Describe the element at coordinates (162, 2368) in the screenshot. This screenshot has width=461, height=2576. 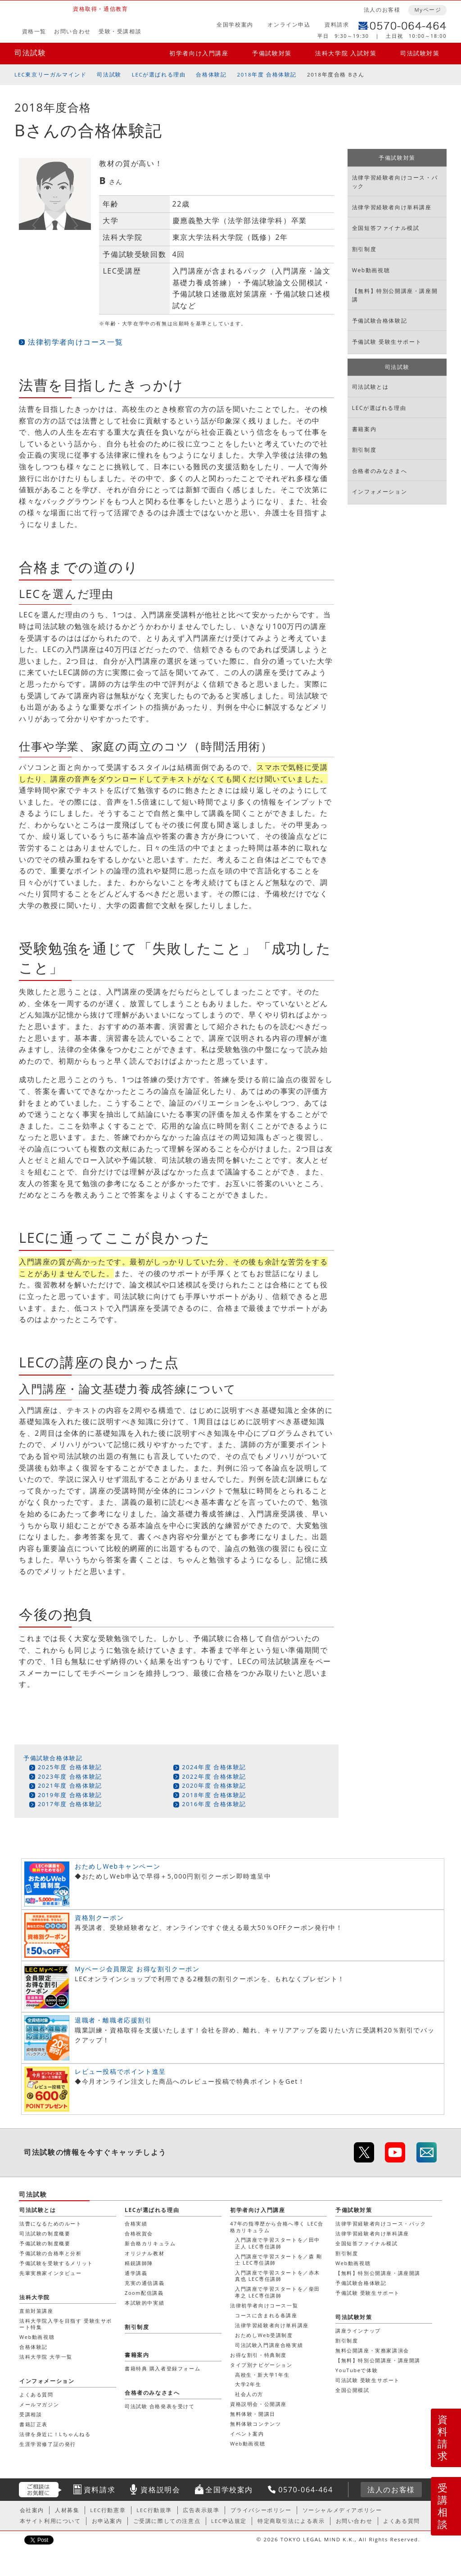
I see `書籍特典 購入者登録フォーム` at that location.